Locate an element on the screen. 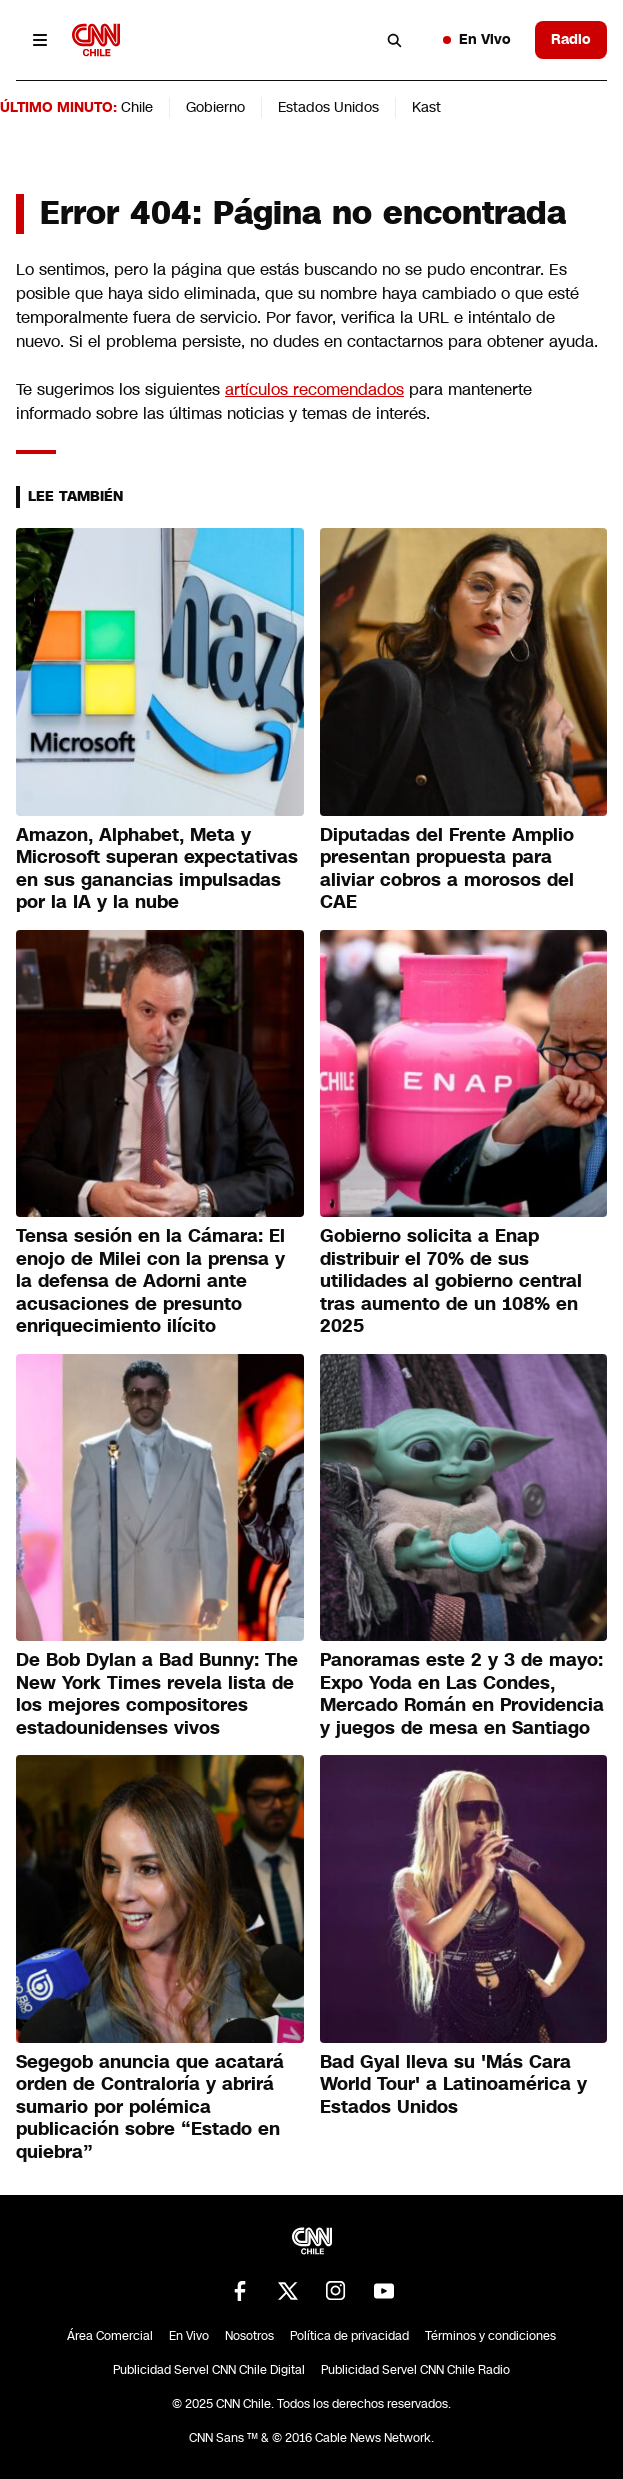 This screenshot has width=623, height=2479. Publicidad Servel CNN Chile Radio is located at coordinates (415, 2370).